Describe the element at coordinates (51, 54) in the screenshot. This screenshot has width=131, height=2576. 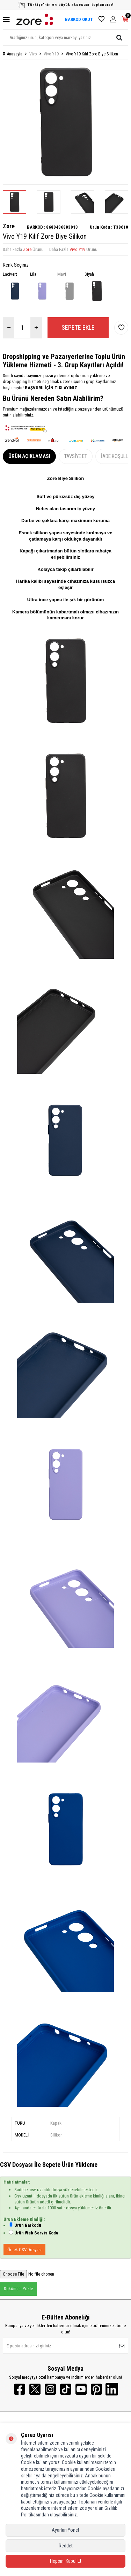
I see `Vivo Y19` at that location.